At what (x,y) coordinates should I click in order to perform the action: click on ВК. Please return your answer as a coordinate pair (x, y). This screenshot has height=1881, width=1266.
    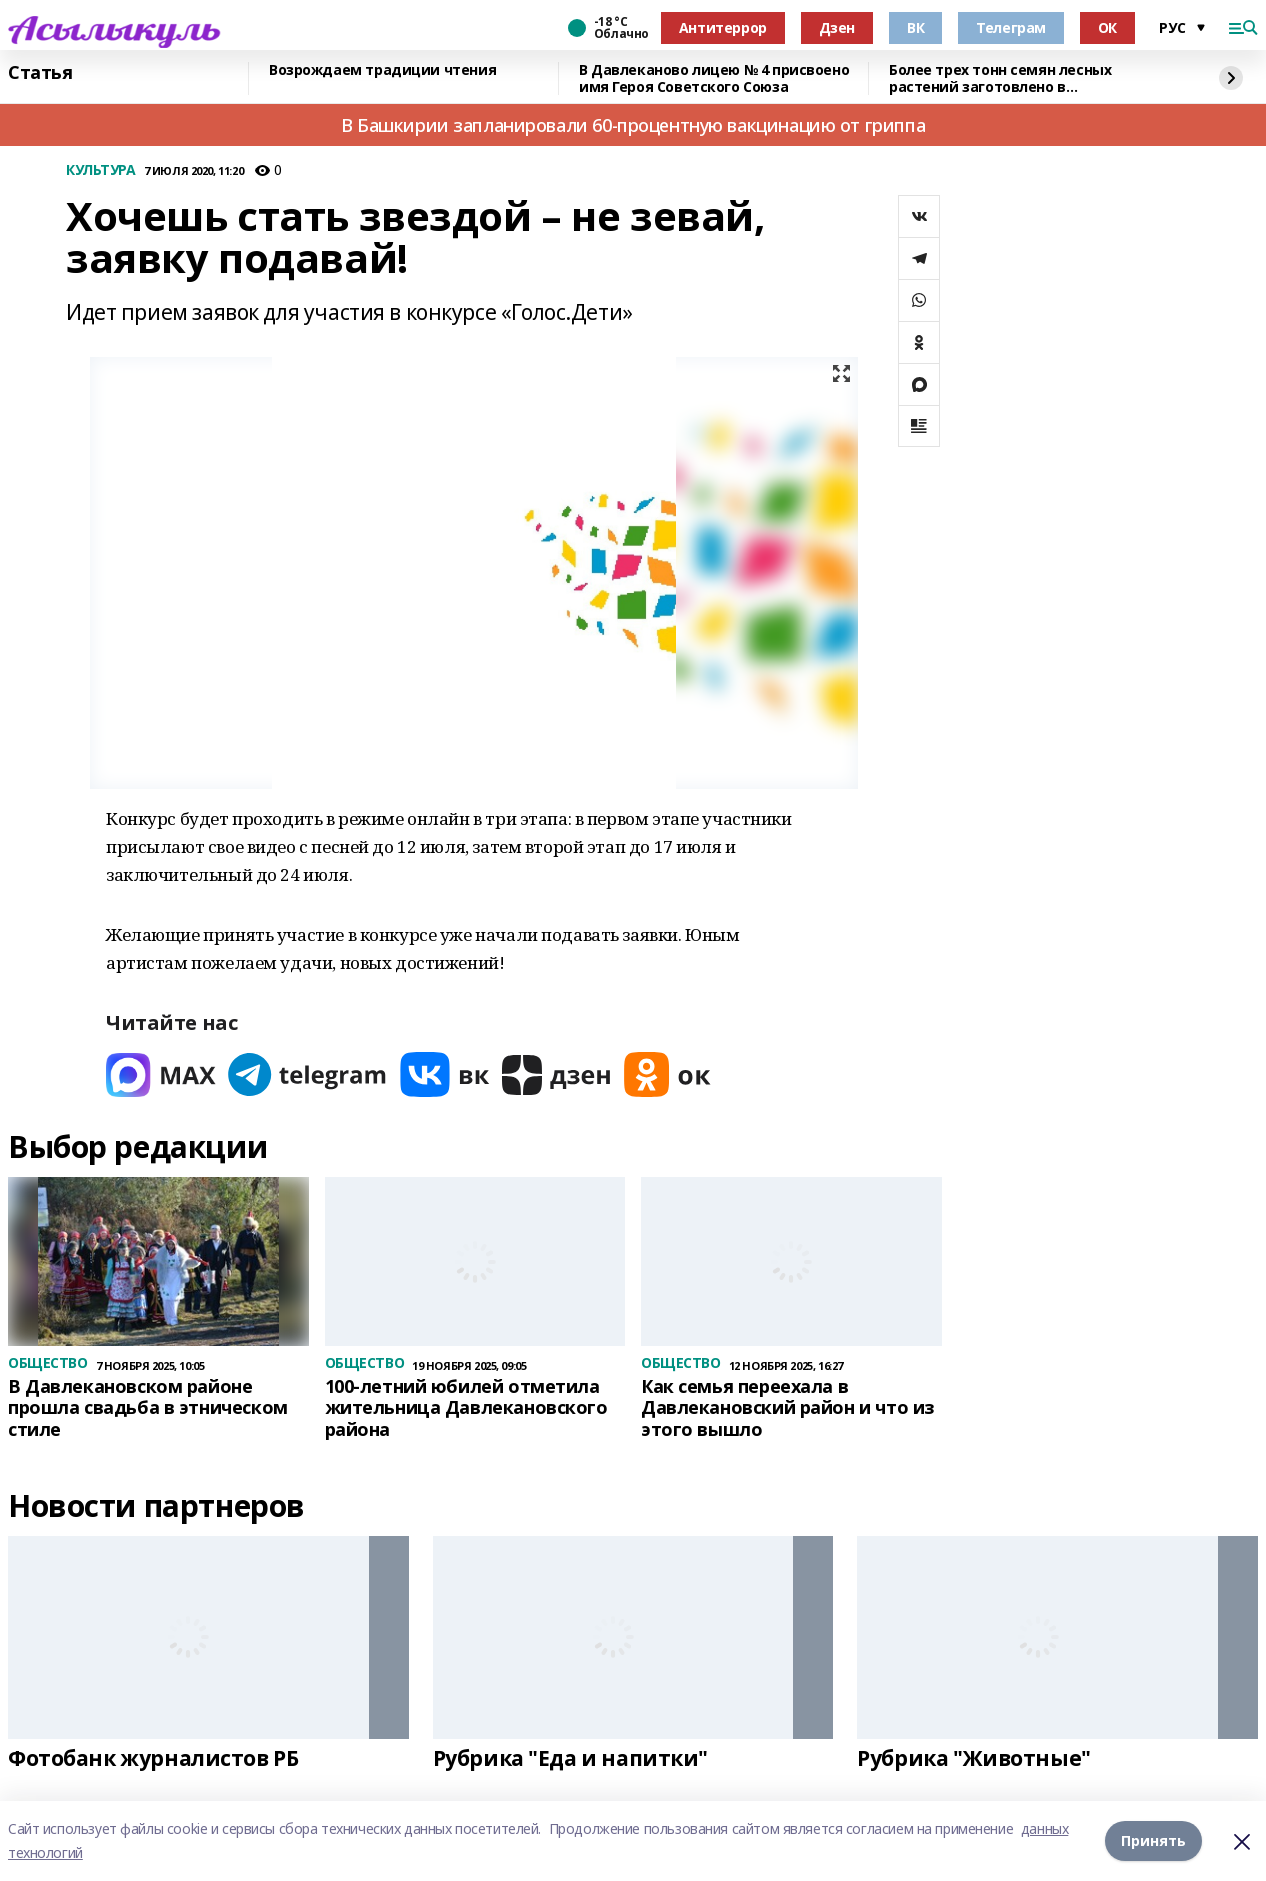
    Looking at the image, I should click on (915, 27).